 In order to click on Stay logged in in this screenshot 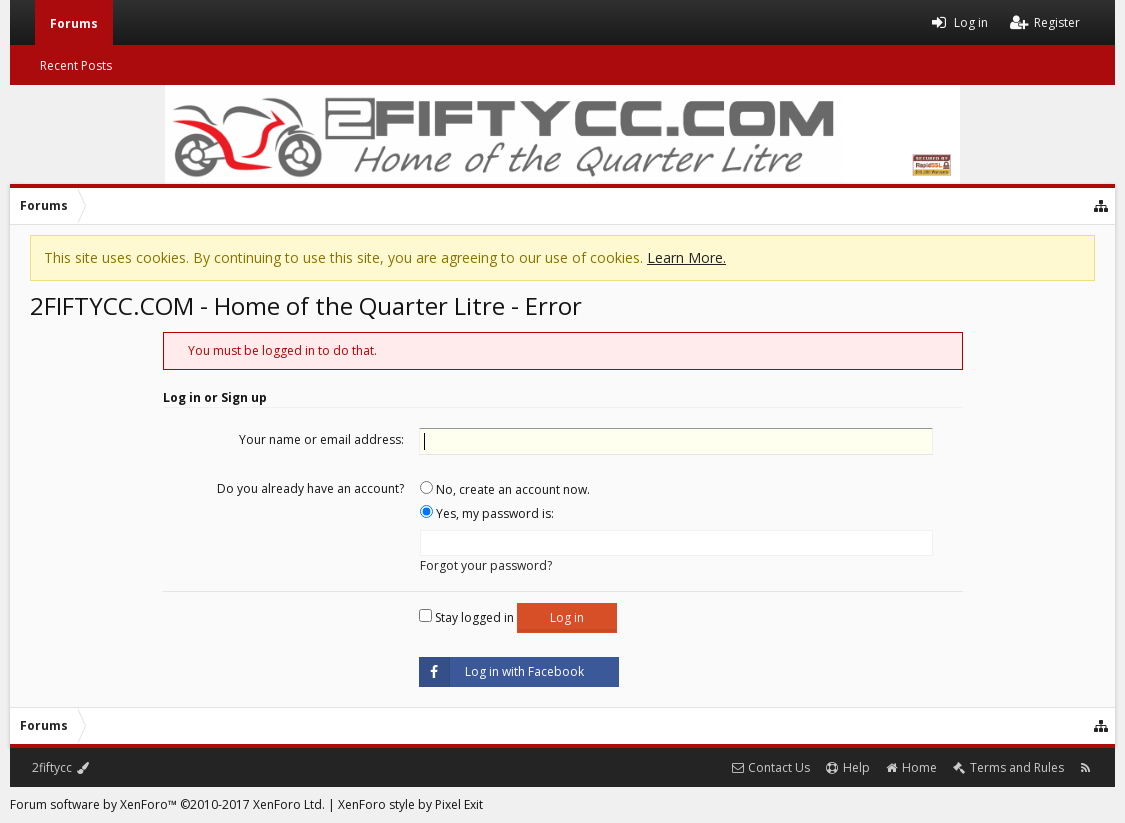, I will do `click(466, 617)`.